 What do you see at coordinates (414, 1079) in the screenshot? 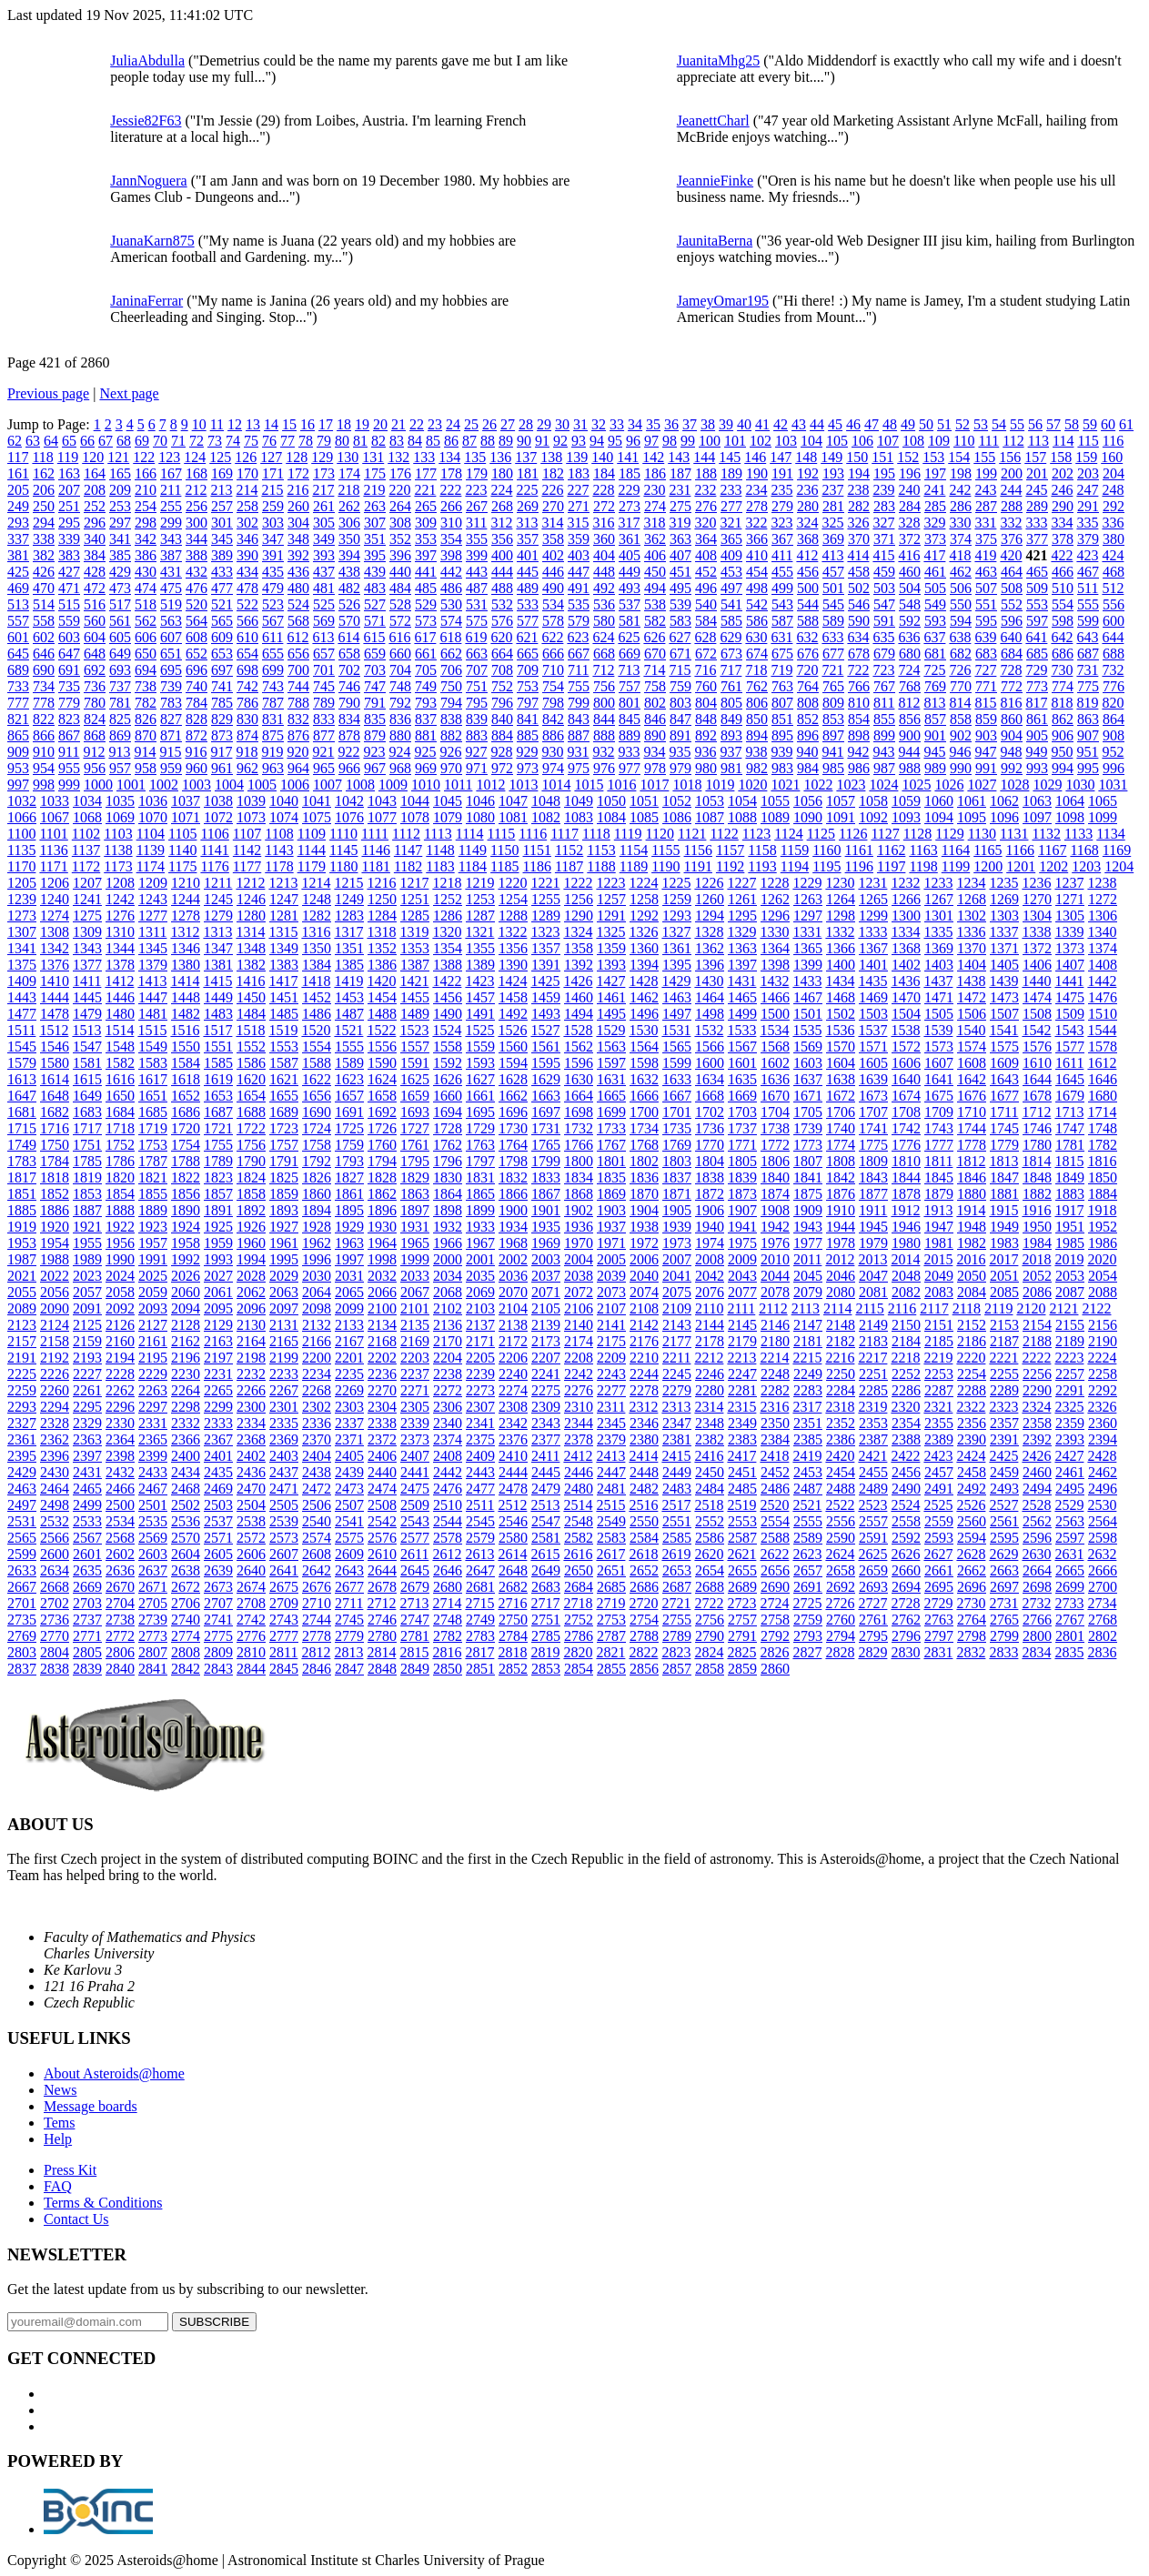
I see `1625` at bounding box center [414, 1079].